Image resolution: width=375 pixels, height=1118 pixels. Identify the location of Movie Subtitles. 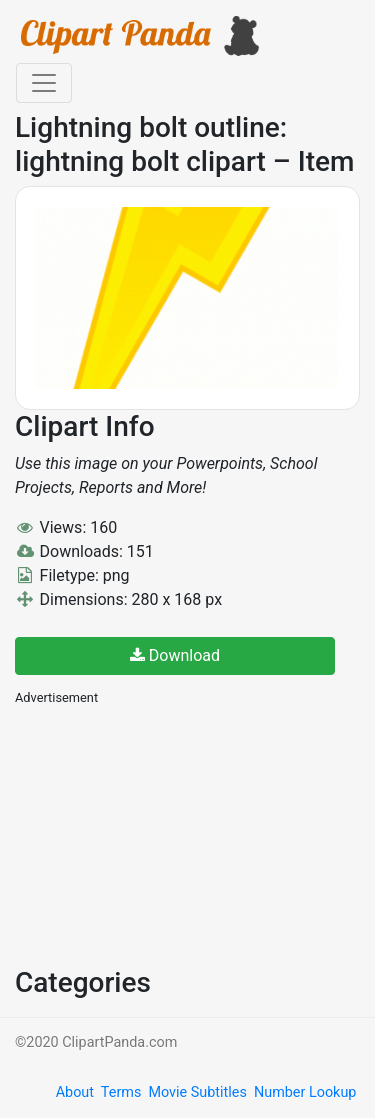
(197, 1092).